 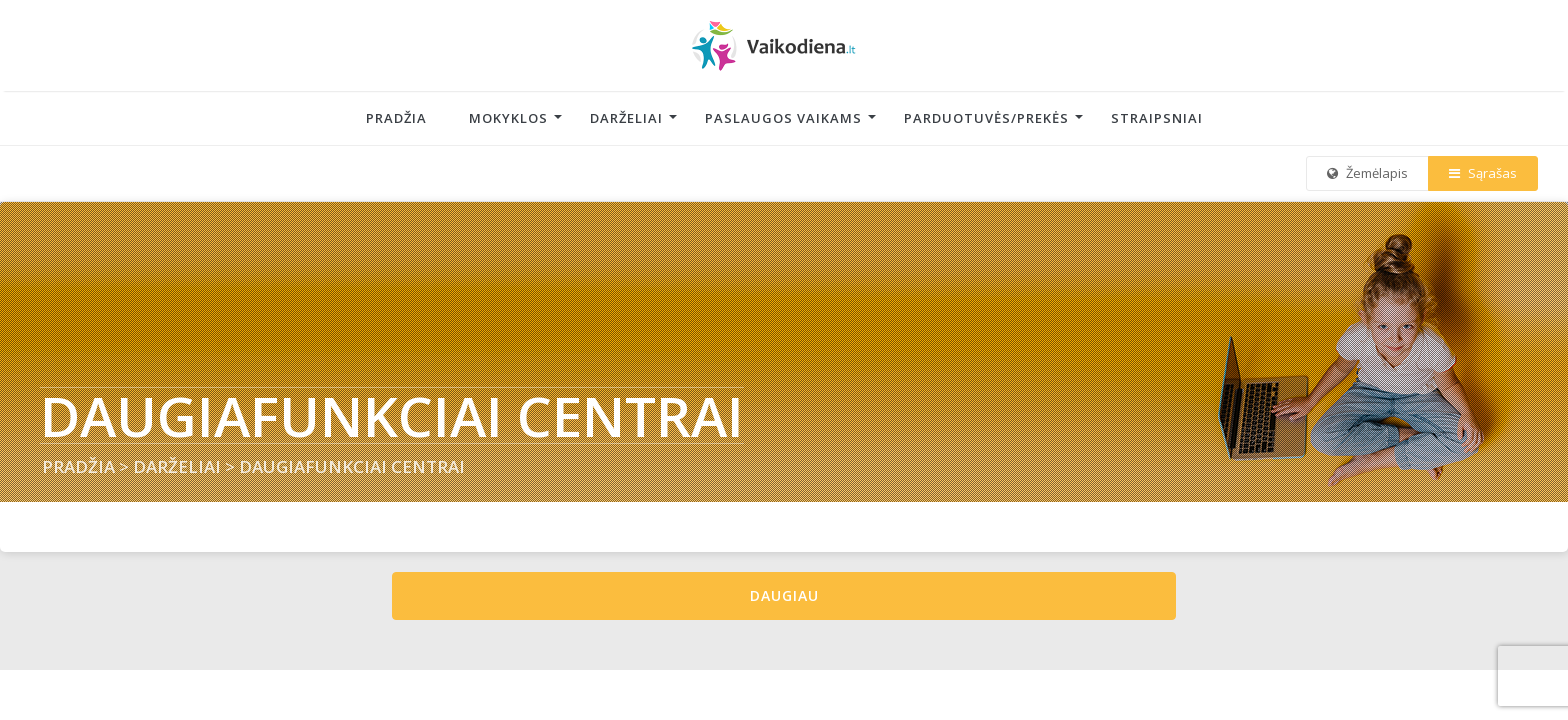 What do you see at coordinates (352, 466) in the screenshot?
I see `DAUGIAFUNKCIAI CENTRAI` at bounding box center [352, 466].